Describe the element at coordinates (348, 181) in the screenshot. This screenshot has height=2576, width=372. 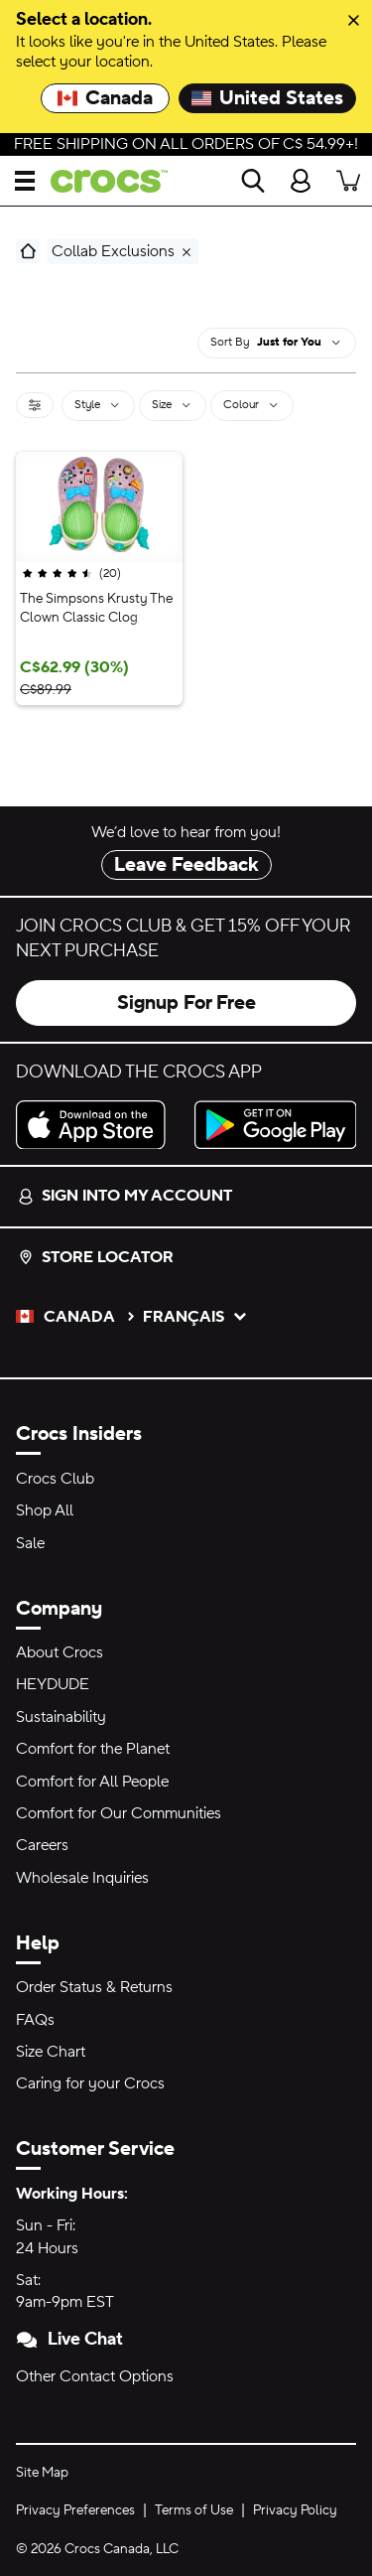
I see `[There are 0 items in your cart. View cart.]` at that location.